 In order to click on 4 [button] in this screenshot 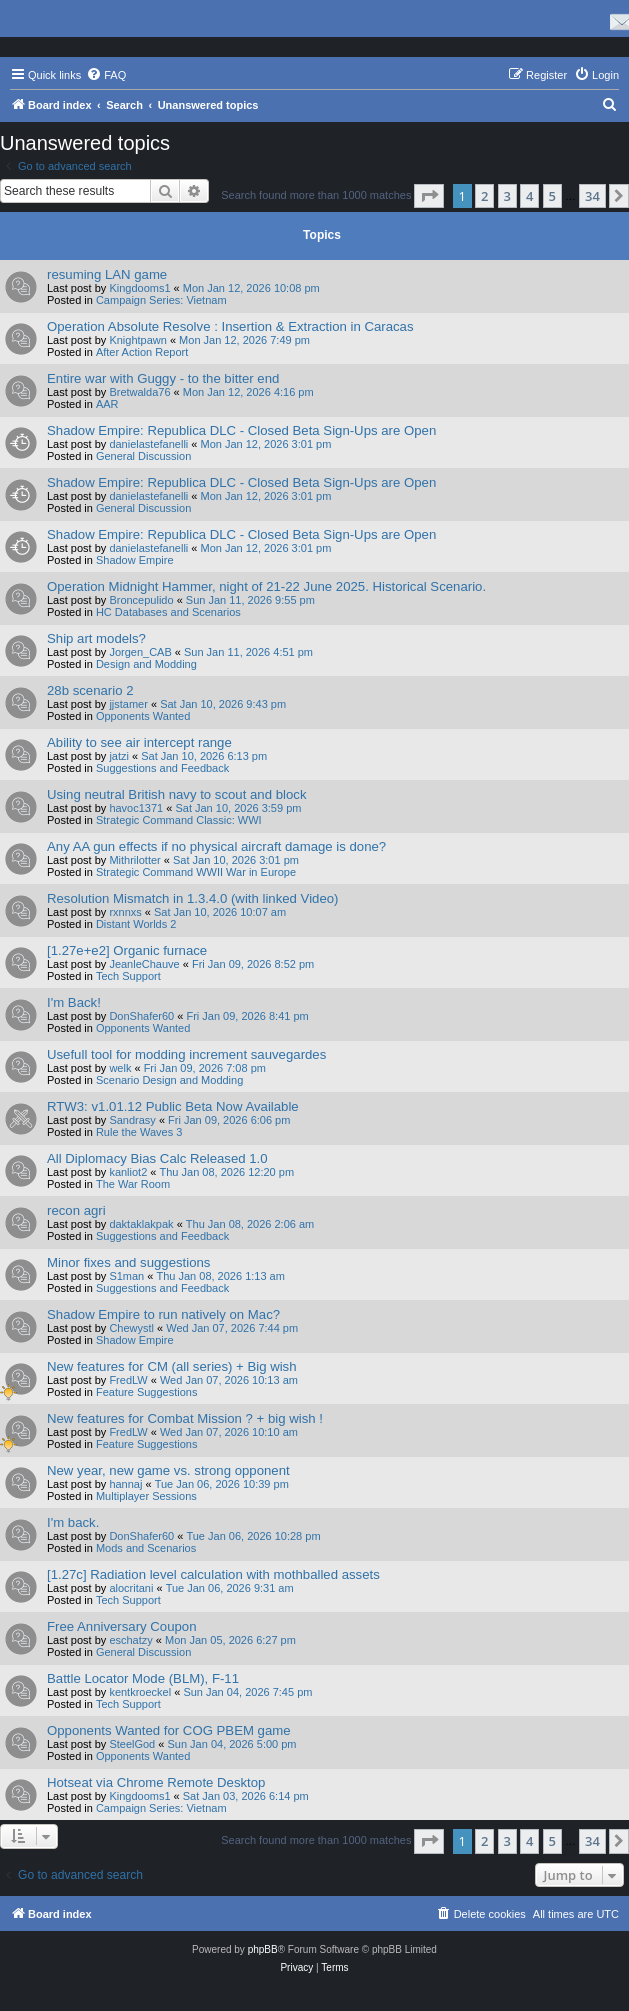, I will do `click(529, 196)`.